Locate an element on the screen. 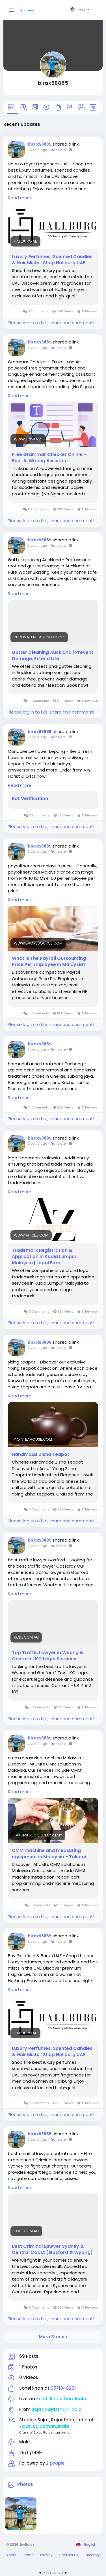 Image resolution: width=106 pixels, height=2576 pixels. Photos is located at coordinates (25, 2484).